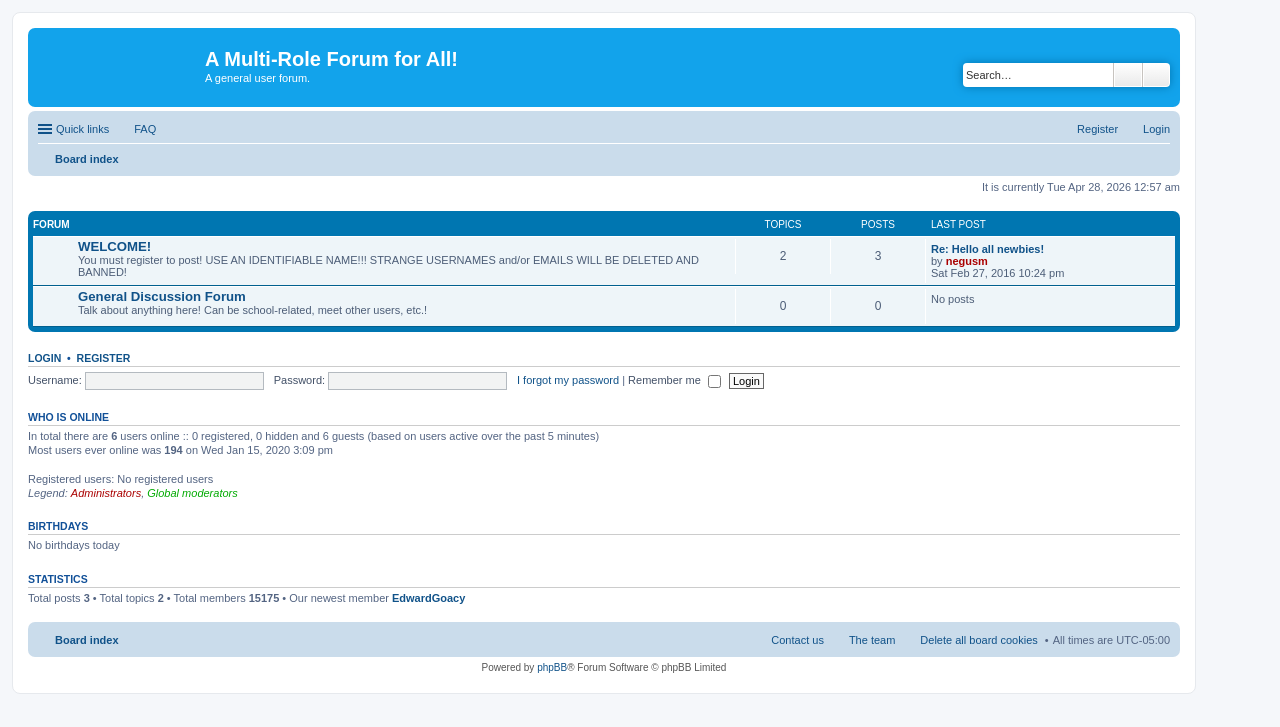 The image size is (1280, 727). I want to click on WELCOME!, so click(114, 246).